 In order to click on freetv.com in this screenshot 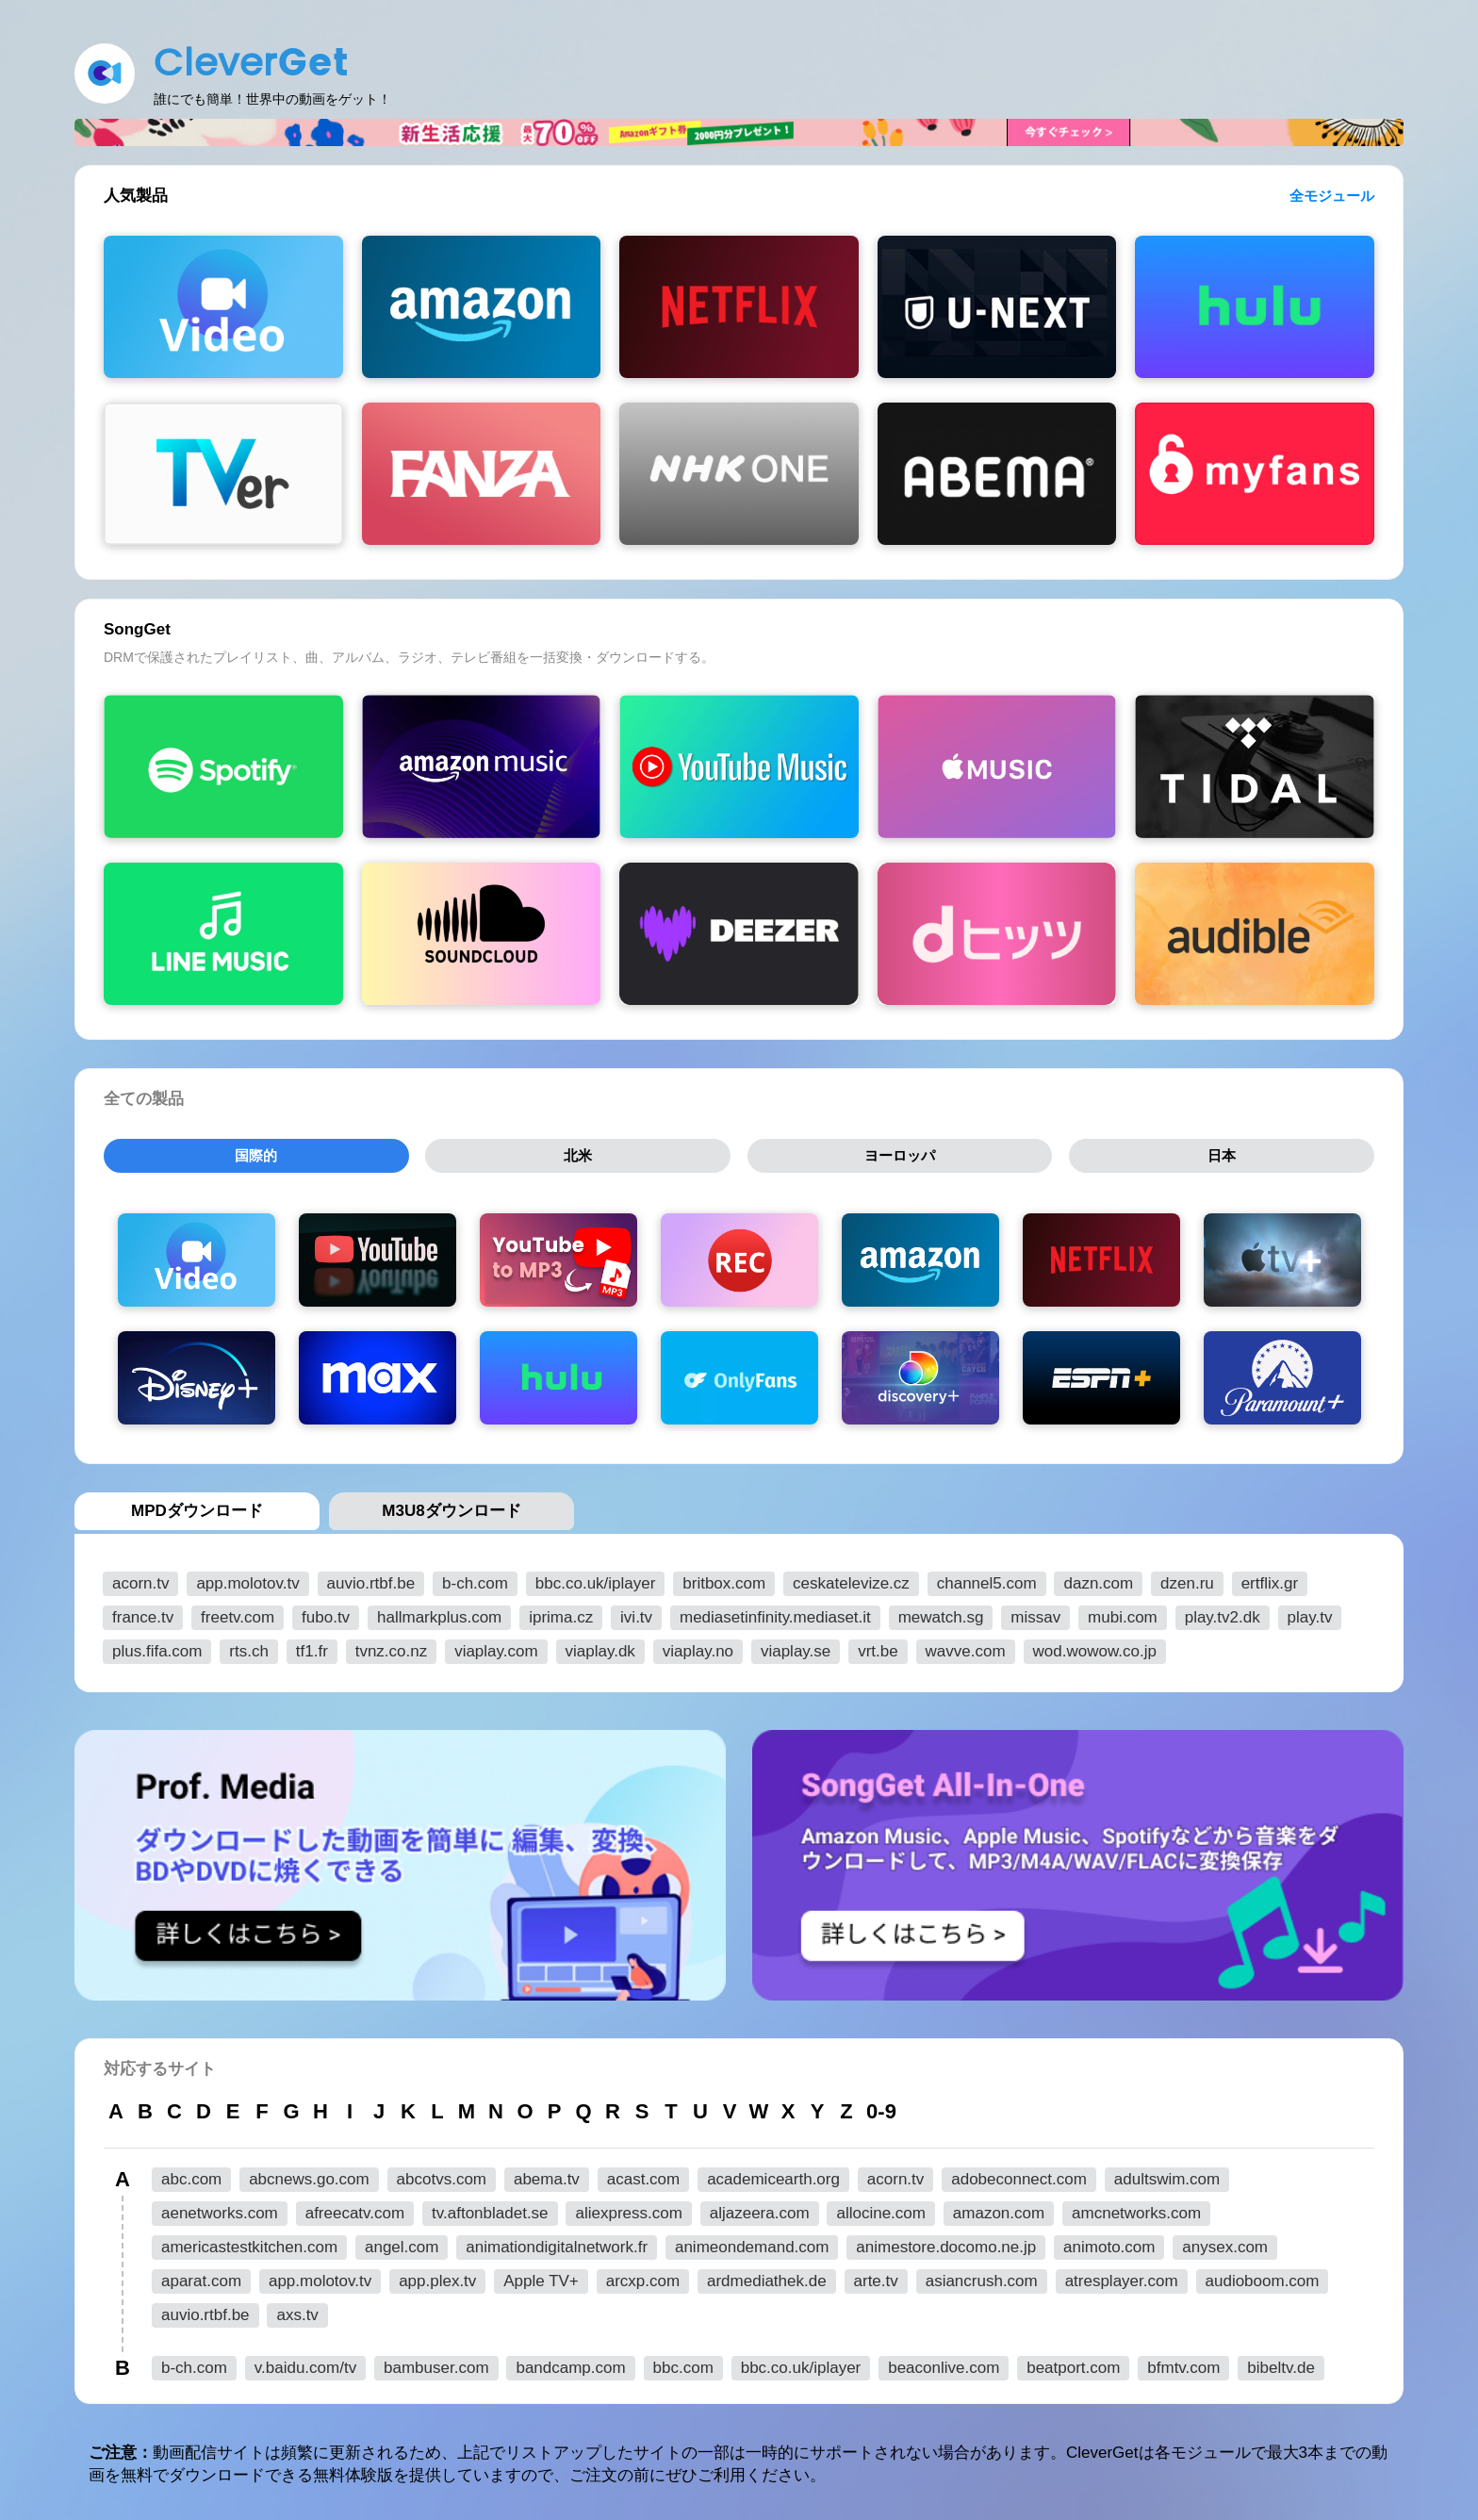, I will do `click(237, 1613)`.